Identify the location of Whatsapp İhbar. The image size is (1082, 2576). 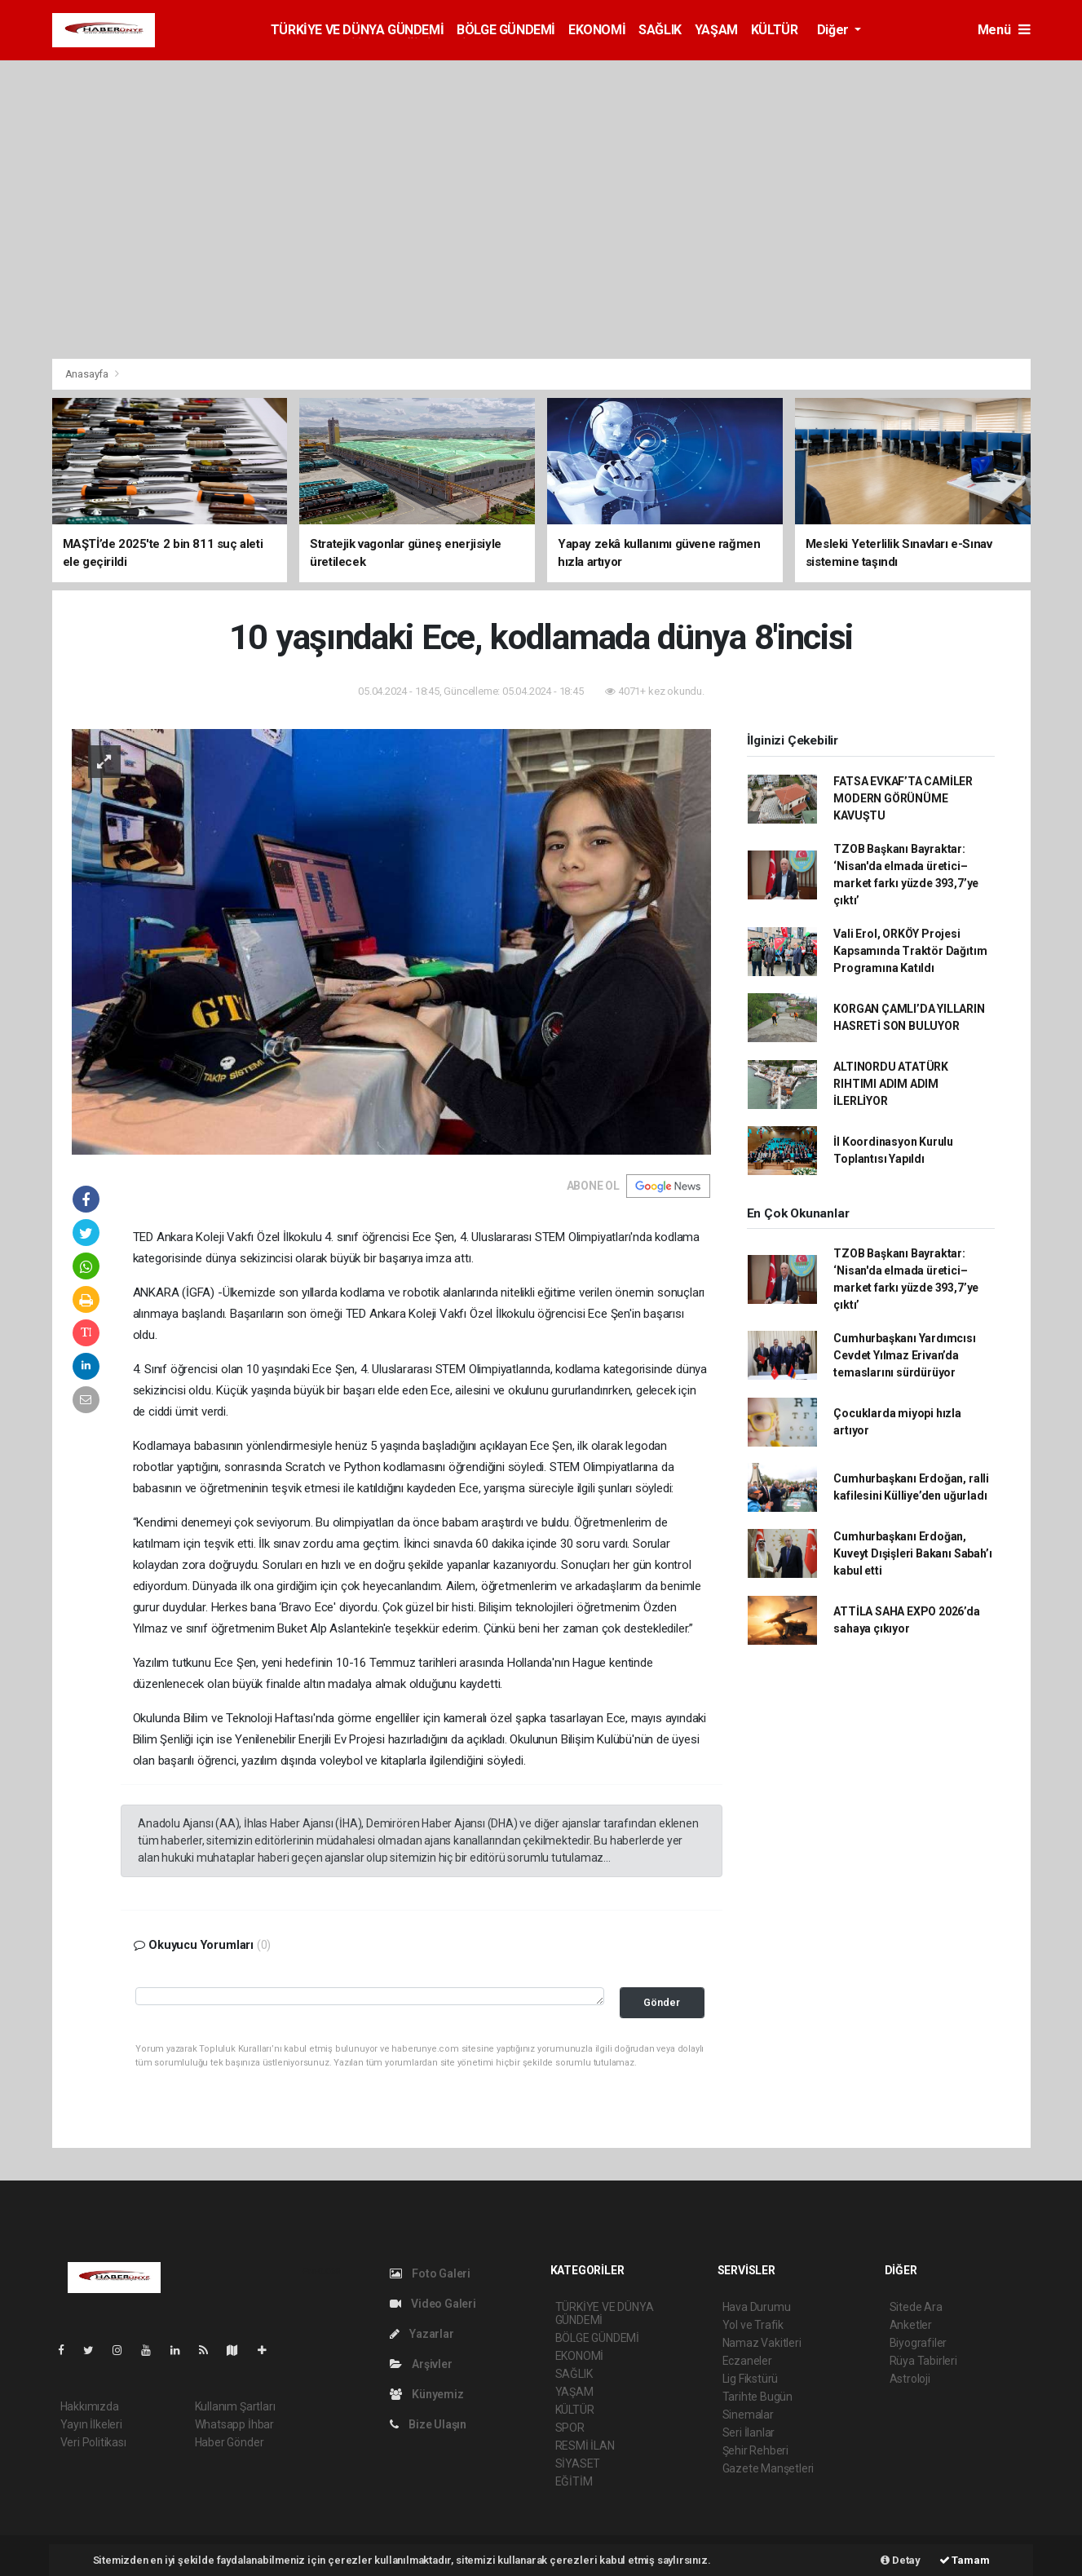
(234, 2424).